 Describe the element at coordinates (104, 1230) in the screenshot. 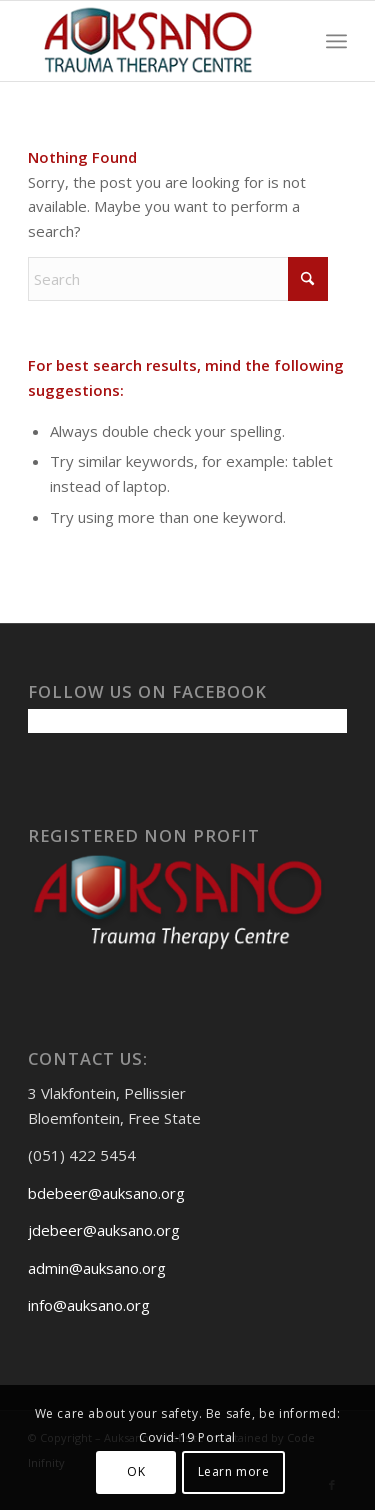

I see `jdebeer@auksano.org` at that location.